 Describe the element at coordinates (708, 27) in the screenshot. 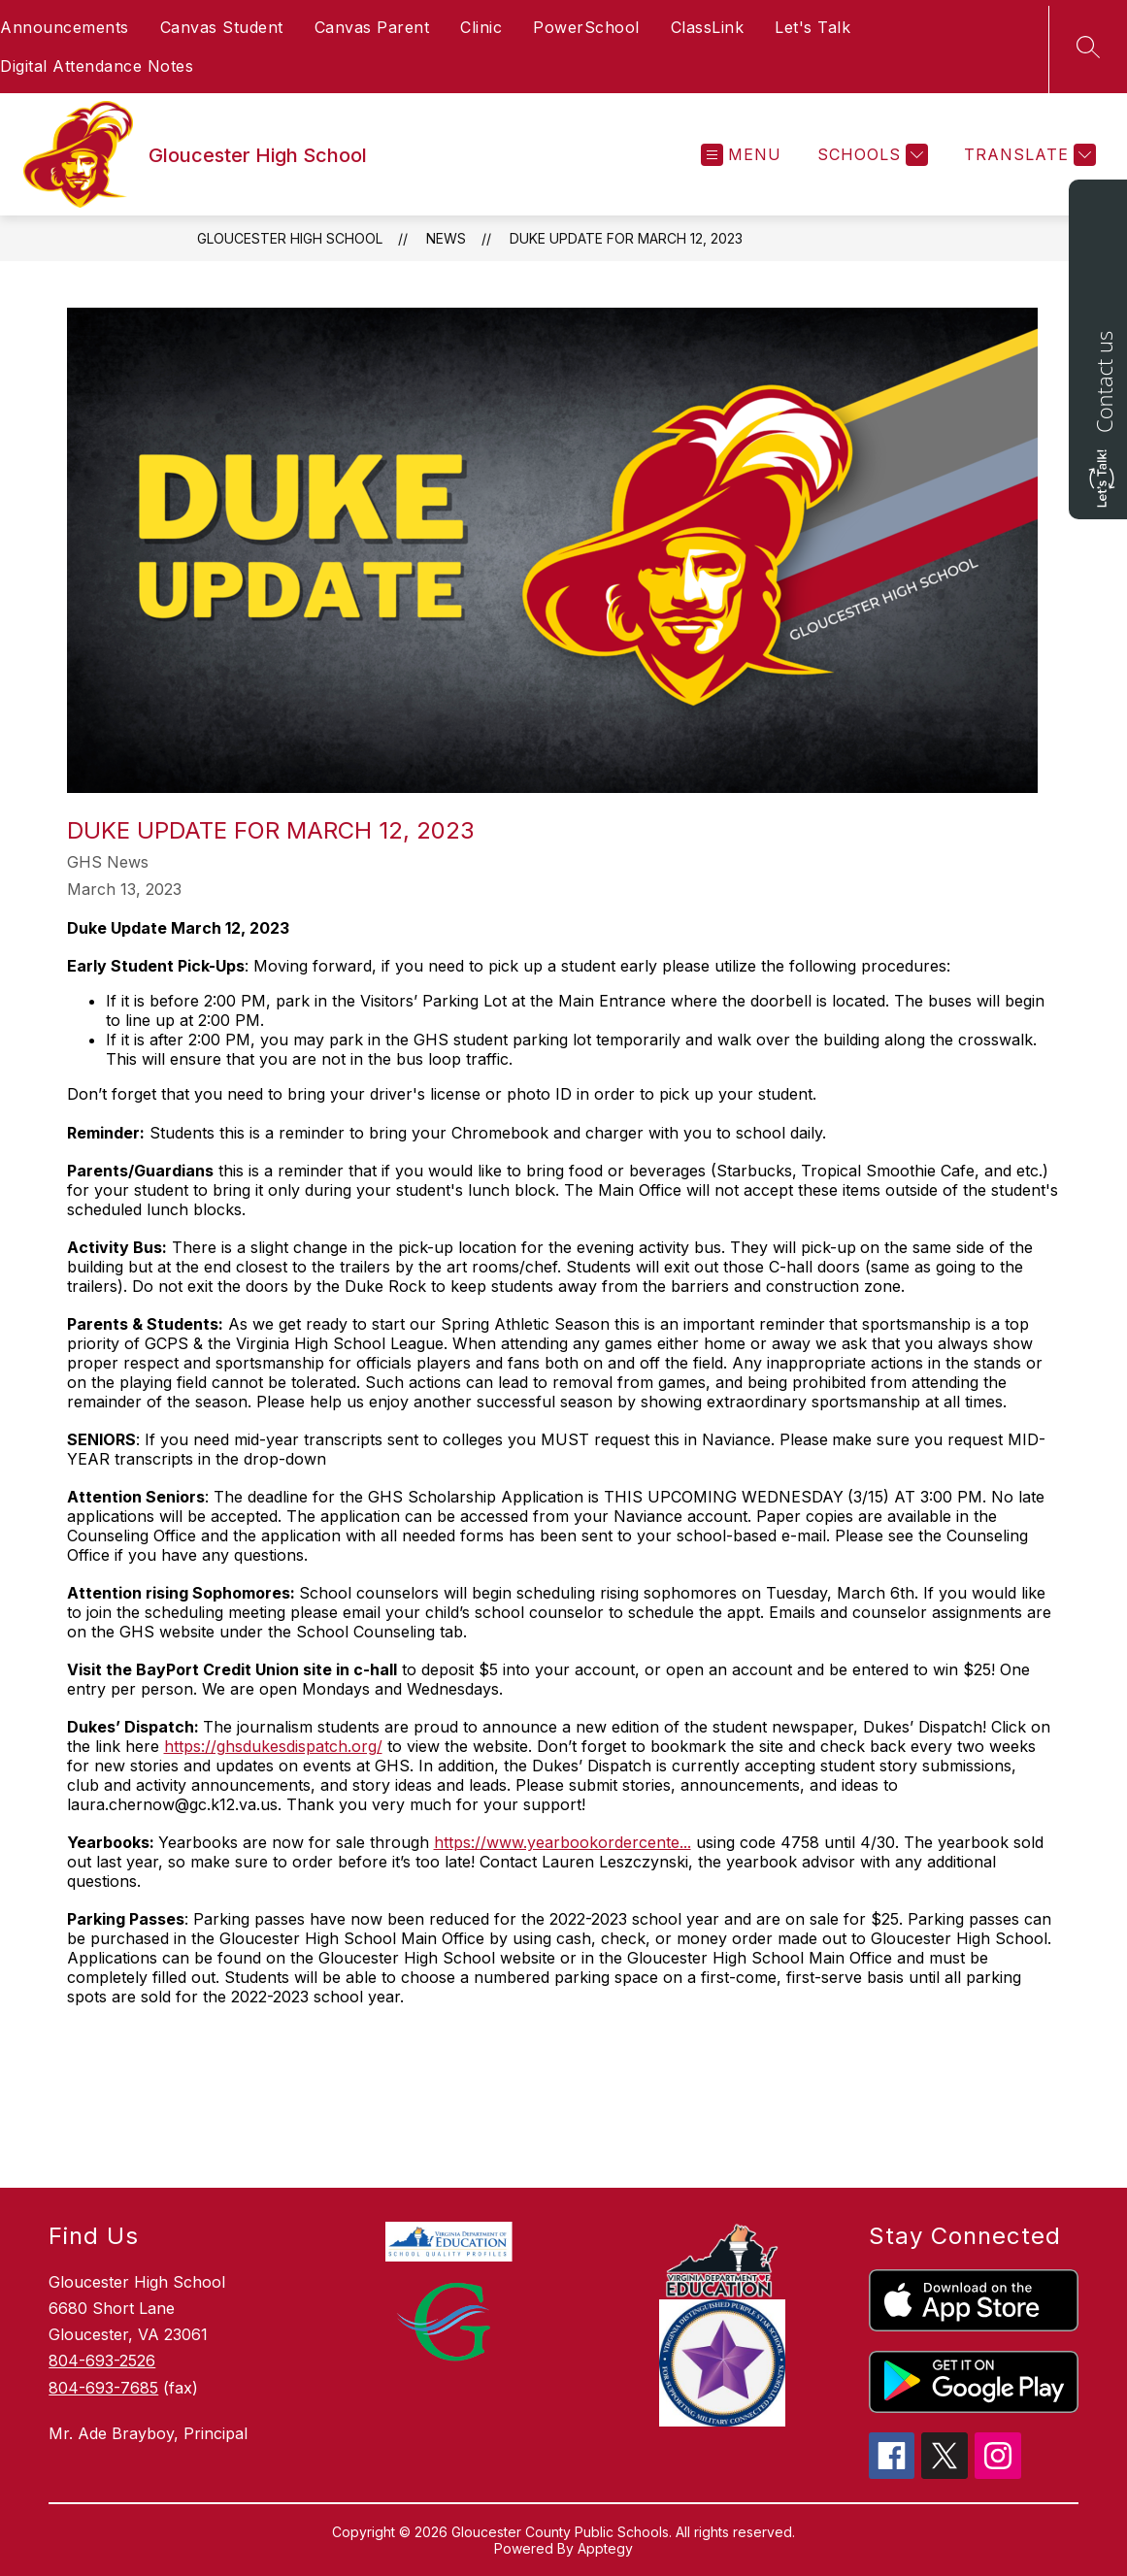

I see `ClassLink` at that location.